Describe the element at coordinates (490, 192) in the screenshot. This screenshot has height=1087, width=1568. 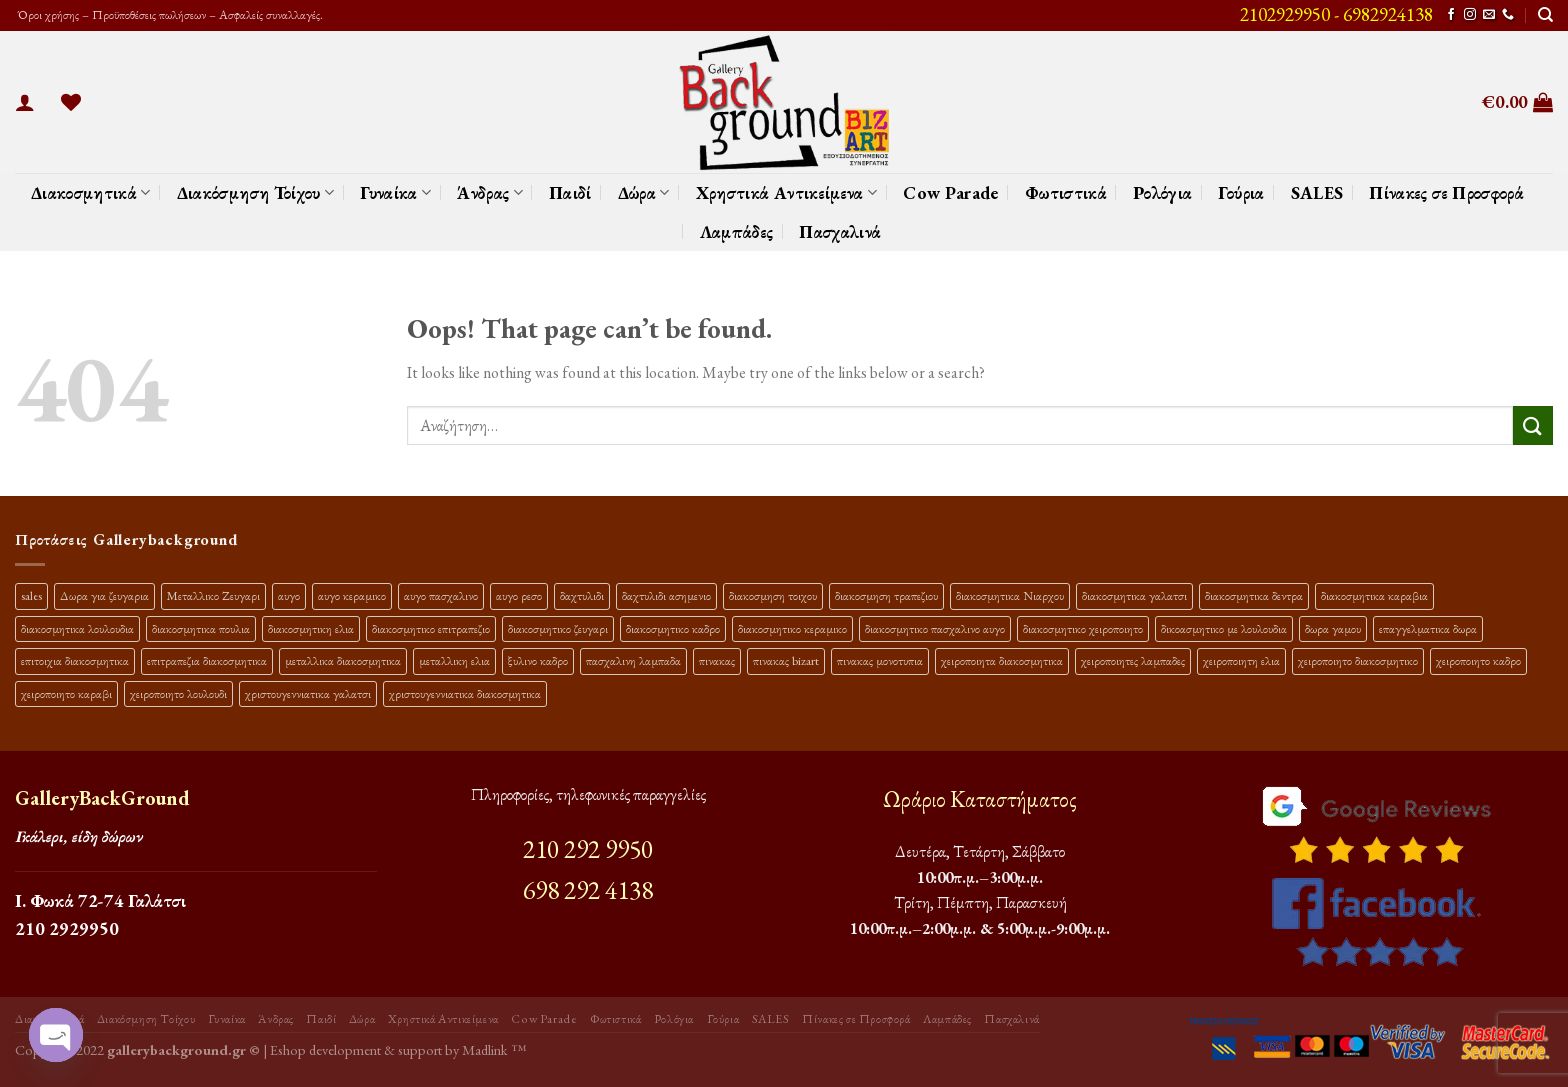
I see `Άνδρας` at that location.